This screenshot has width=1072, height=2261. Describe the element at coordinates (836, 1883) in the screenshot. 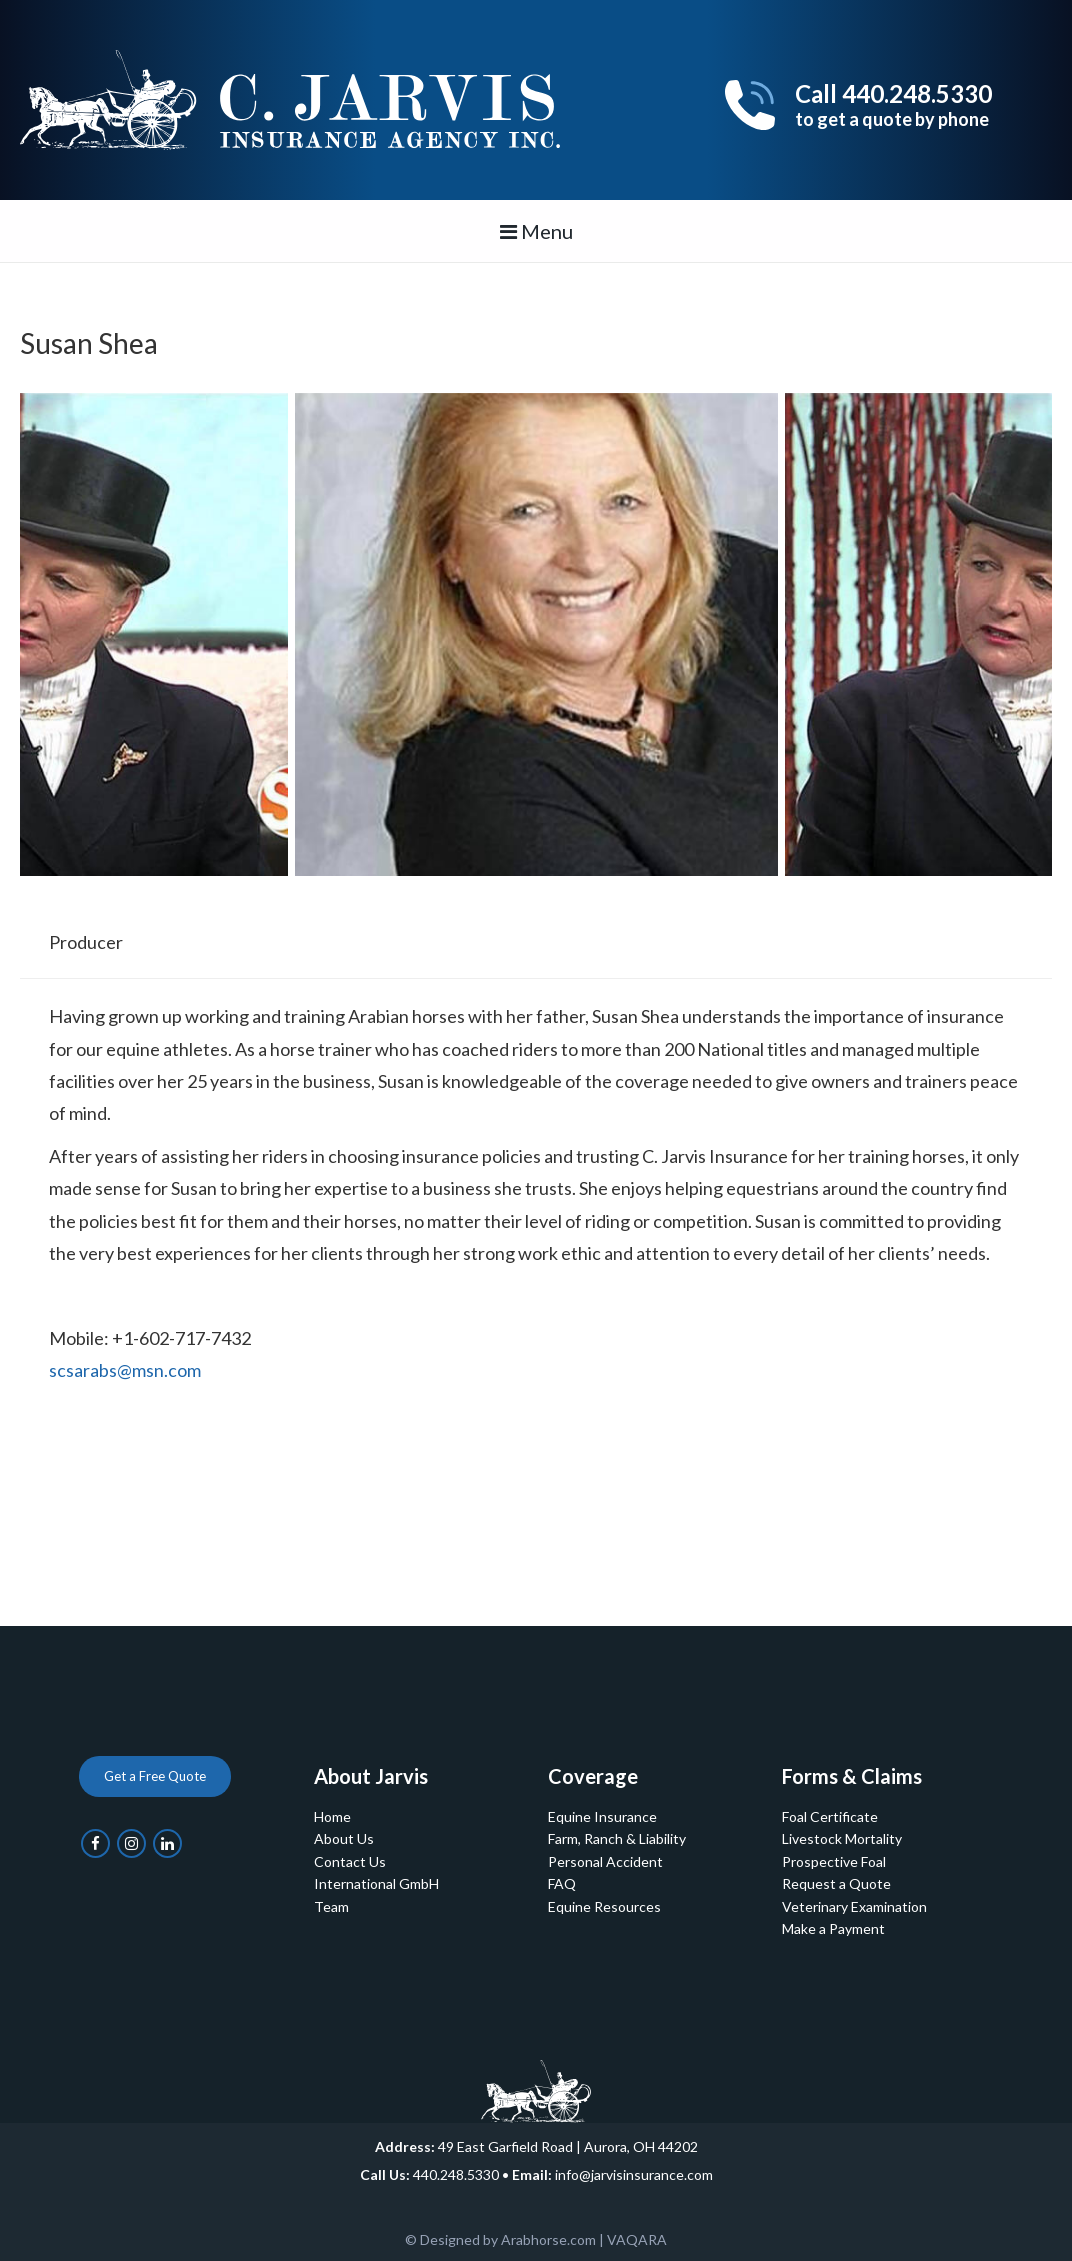

I see `Request a Quote` at that location.